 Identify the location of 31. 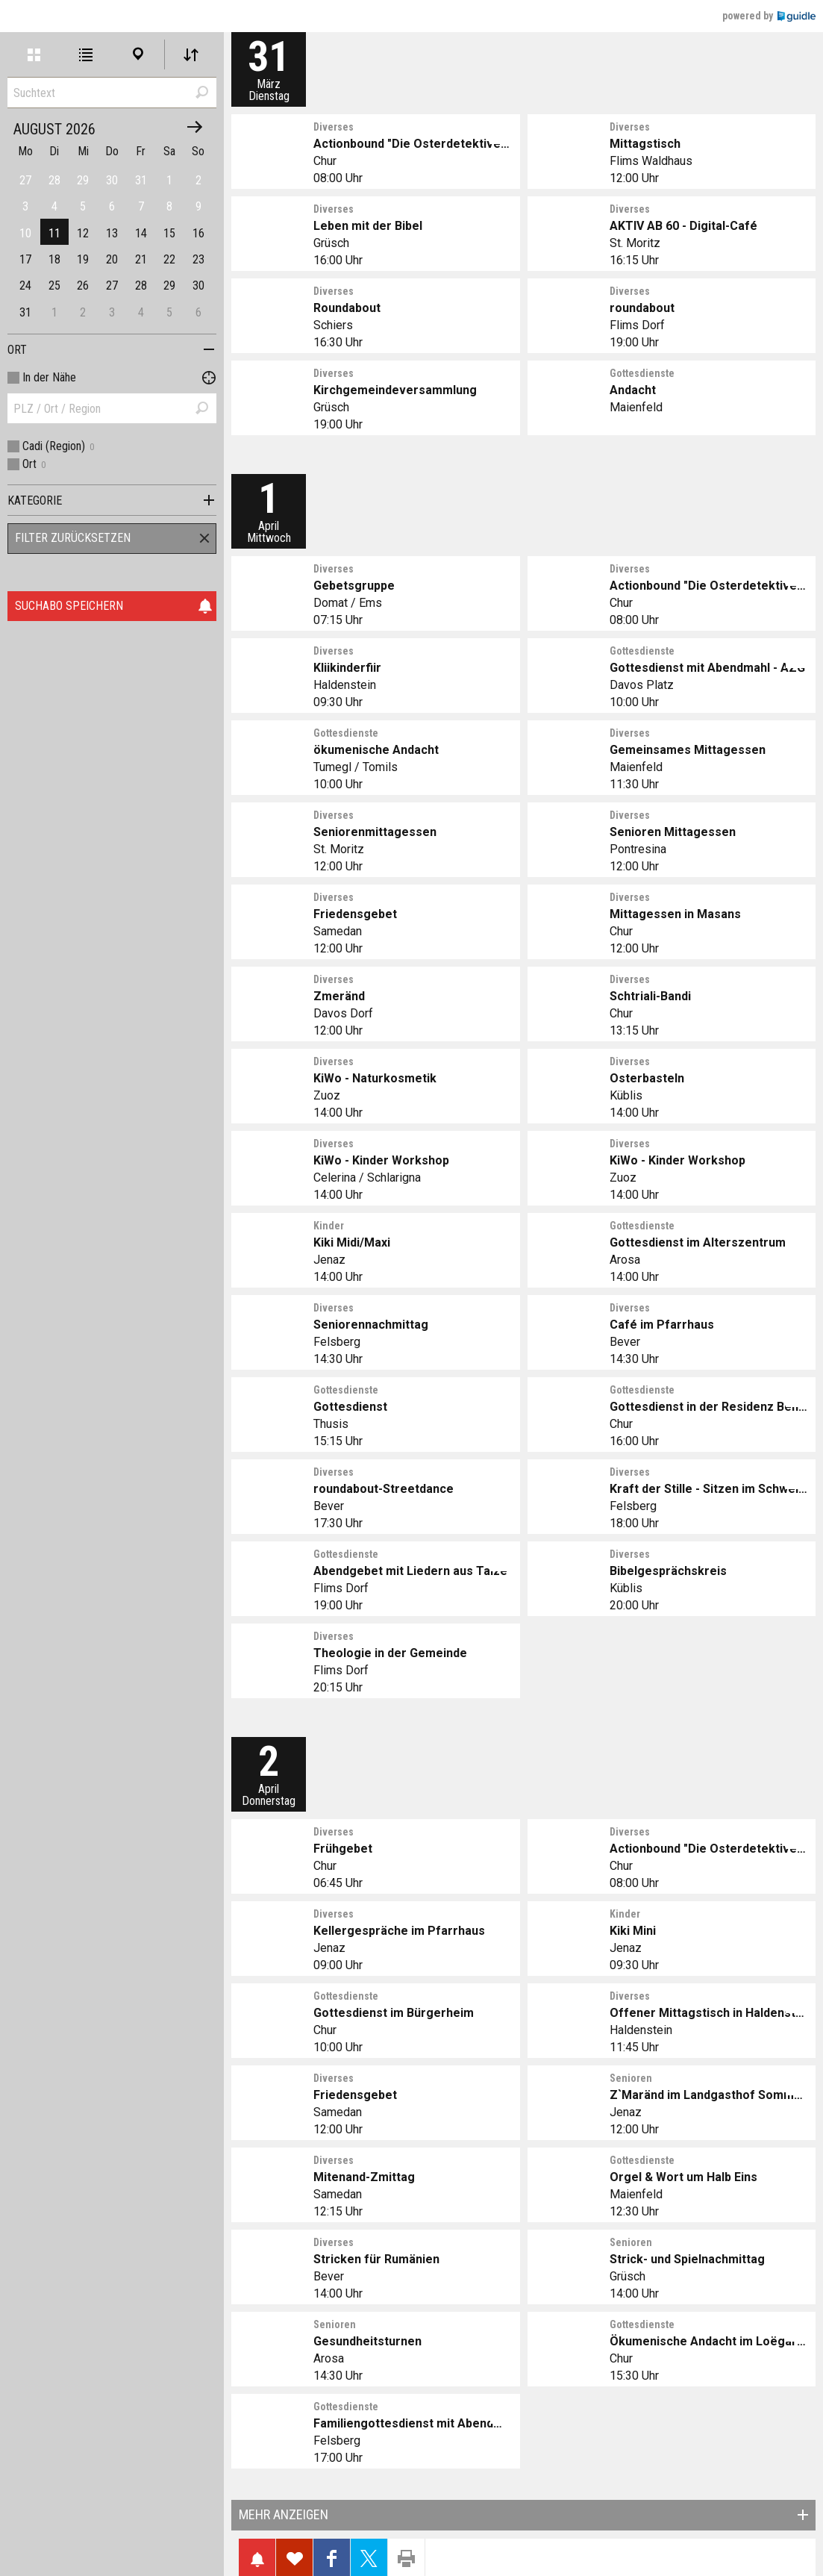
(25, 312).